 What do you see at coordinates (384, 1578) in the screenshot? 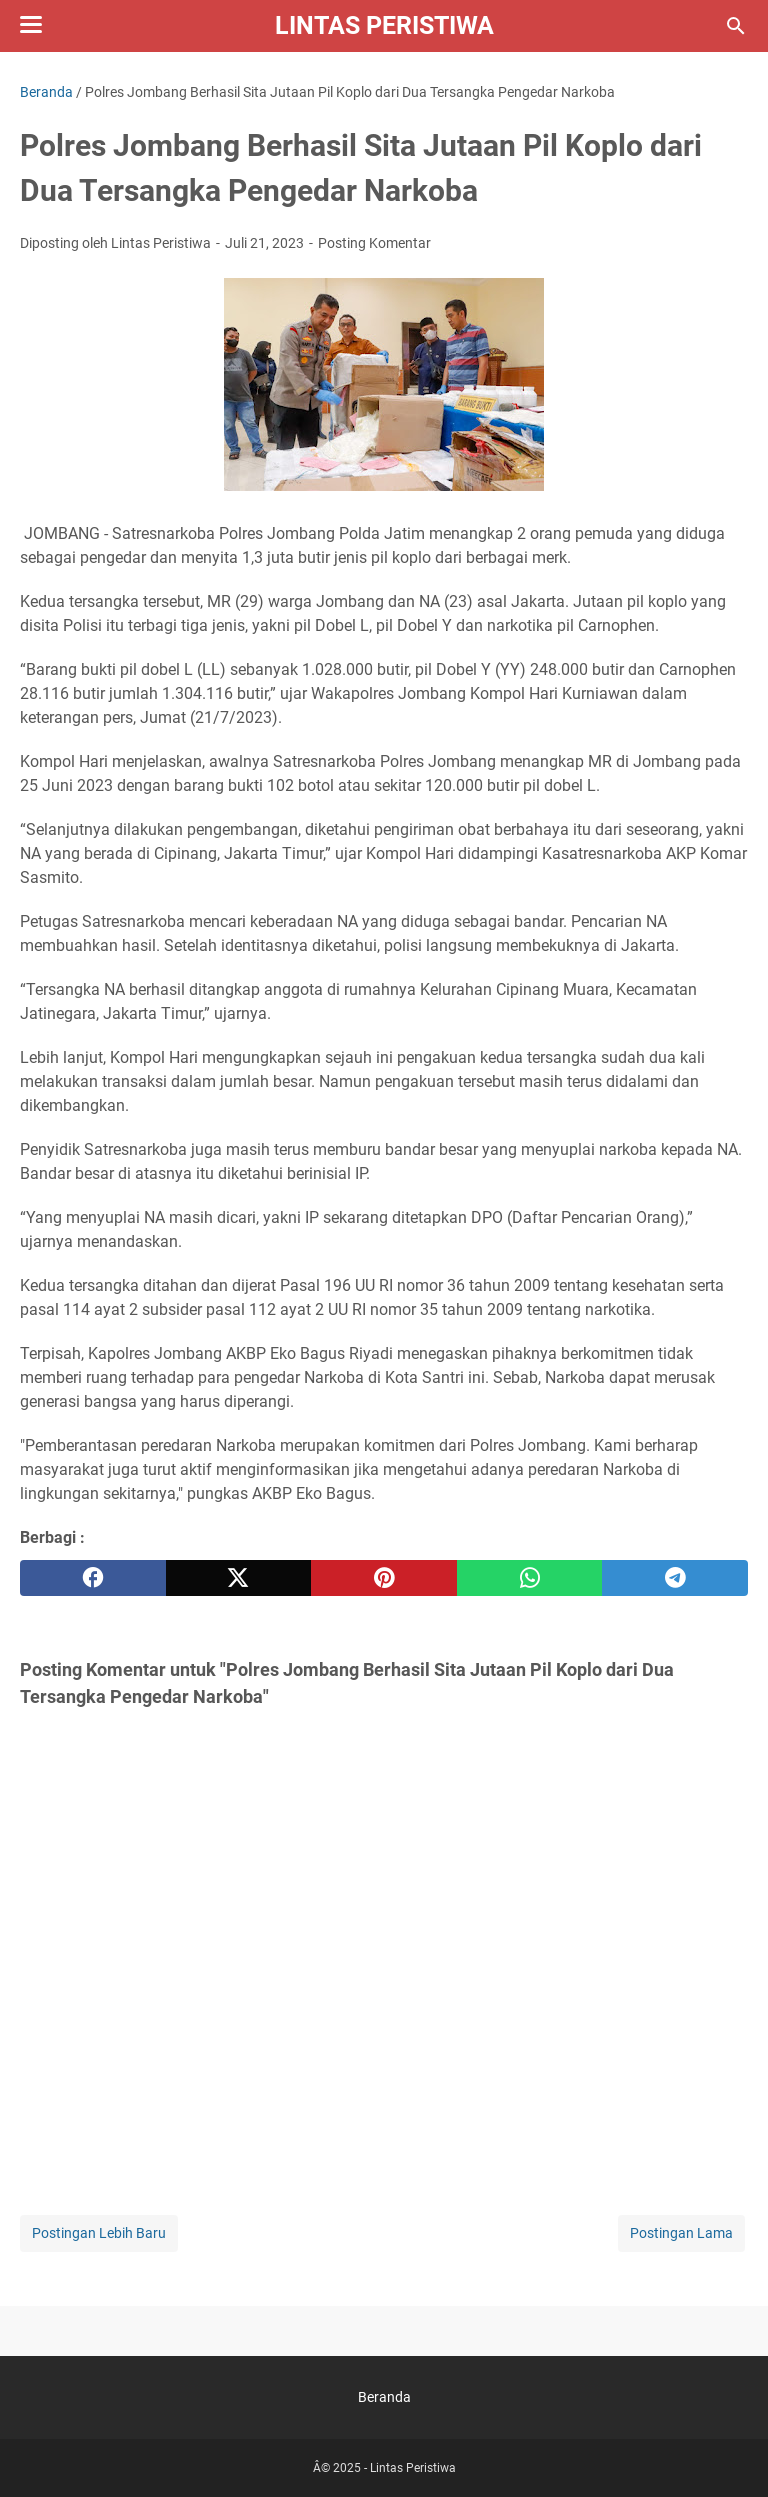
I see `[pinterest]` at bounding box center [384, 1578].